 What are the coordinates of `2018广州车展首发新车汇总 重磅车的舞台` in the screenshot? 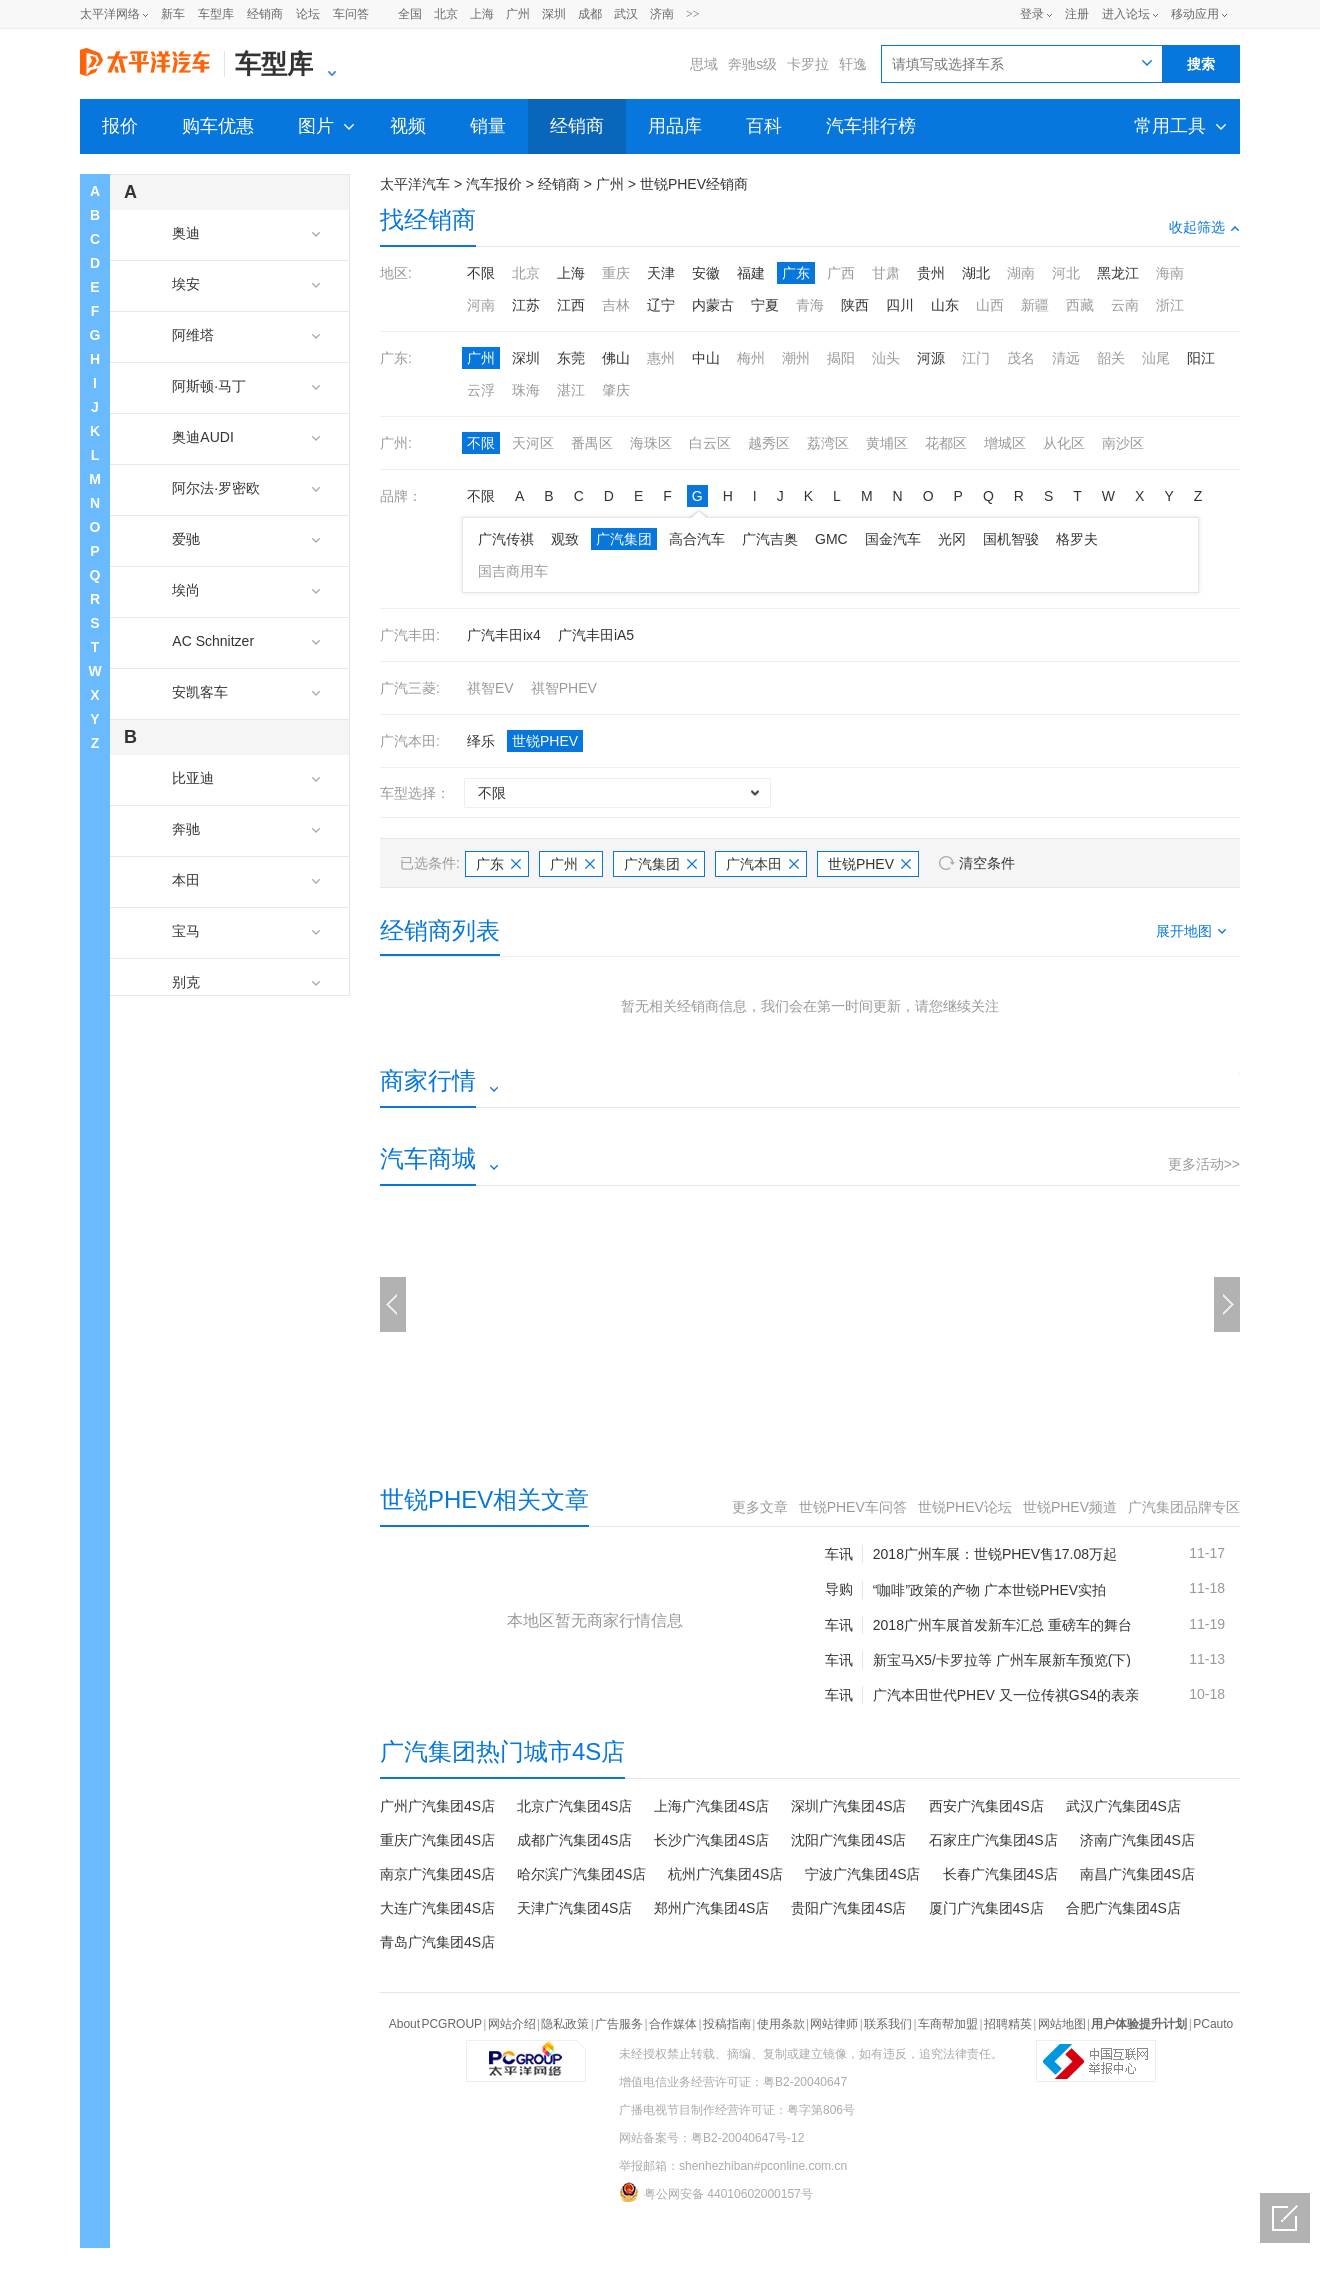 It's located at (1002, 1625).